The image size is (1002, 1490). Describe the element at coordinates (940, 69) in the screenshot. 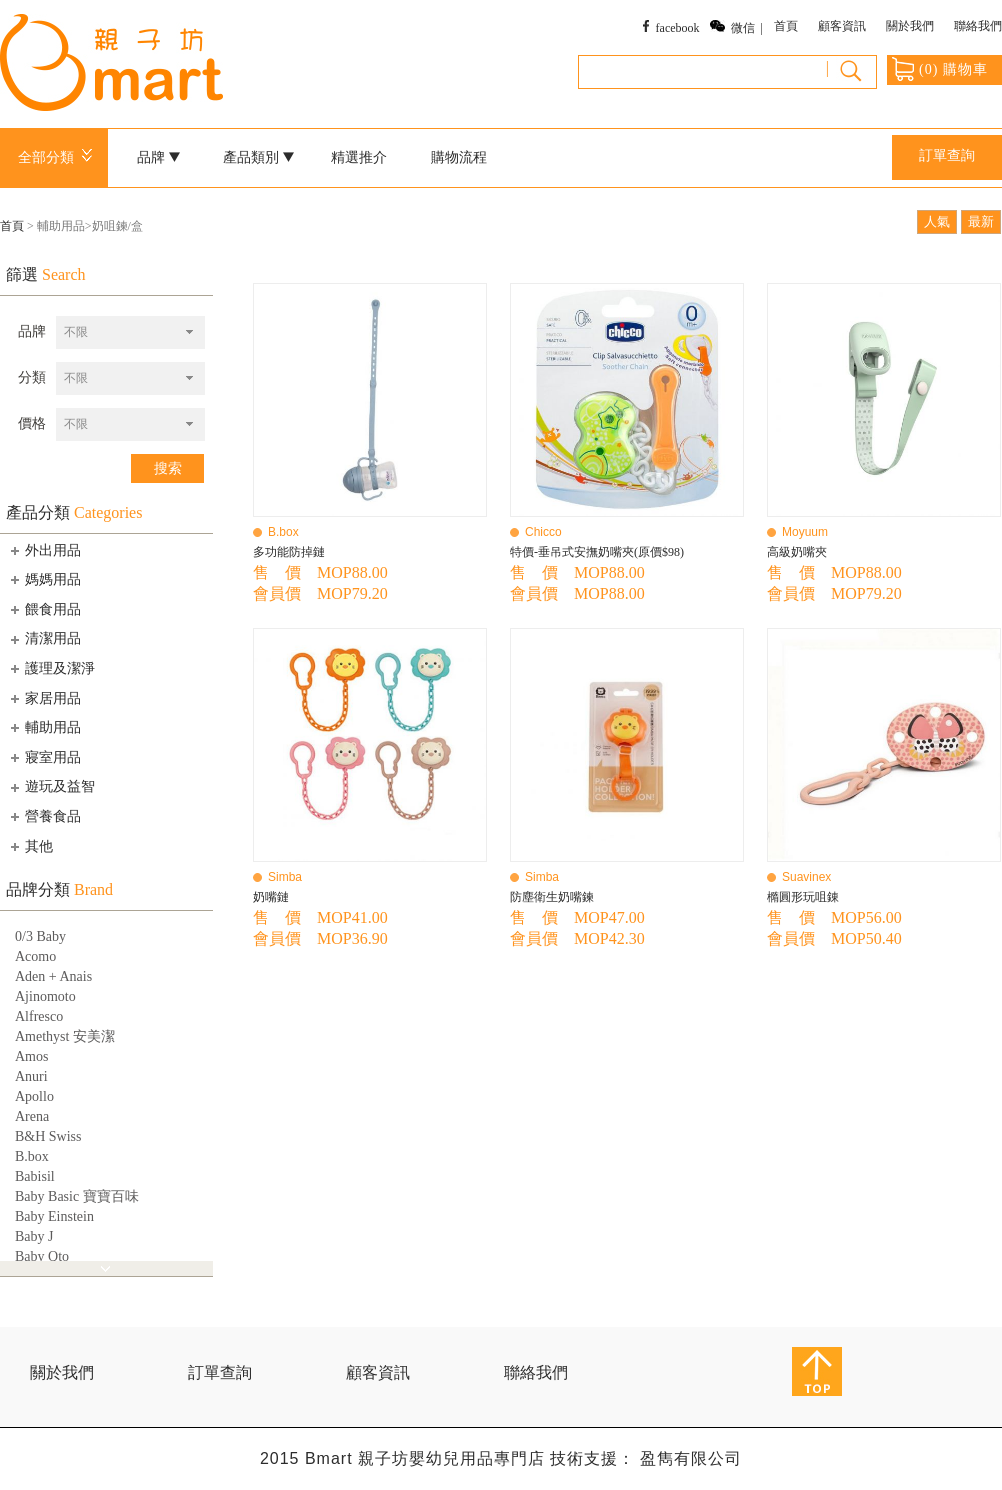

I see `() 購物車` at that location.